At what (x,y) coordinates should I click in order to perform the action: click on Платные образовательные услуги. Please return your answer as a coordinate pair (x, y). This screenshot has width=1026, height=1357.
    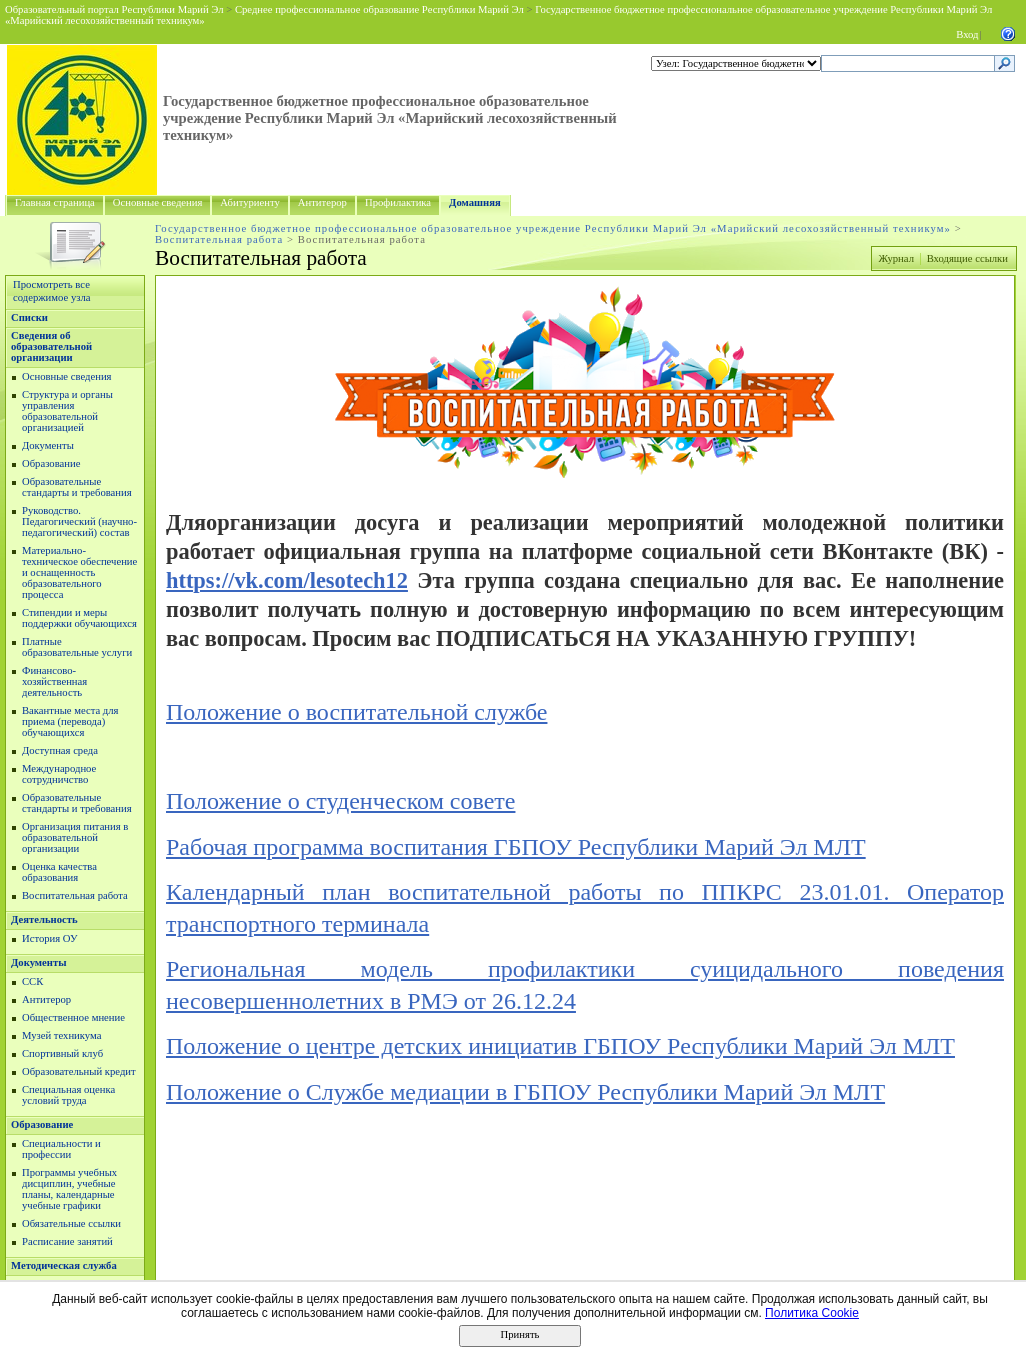
    Looking at the image, I should click on (77, 647).